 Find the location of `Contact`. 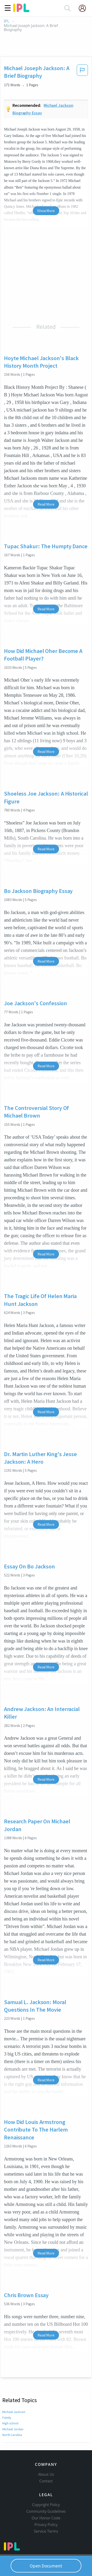

Contact is located at coordinates (46, 2481).